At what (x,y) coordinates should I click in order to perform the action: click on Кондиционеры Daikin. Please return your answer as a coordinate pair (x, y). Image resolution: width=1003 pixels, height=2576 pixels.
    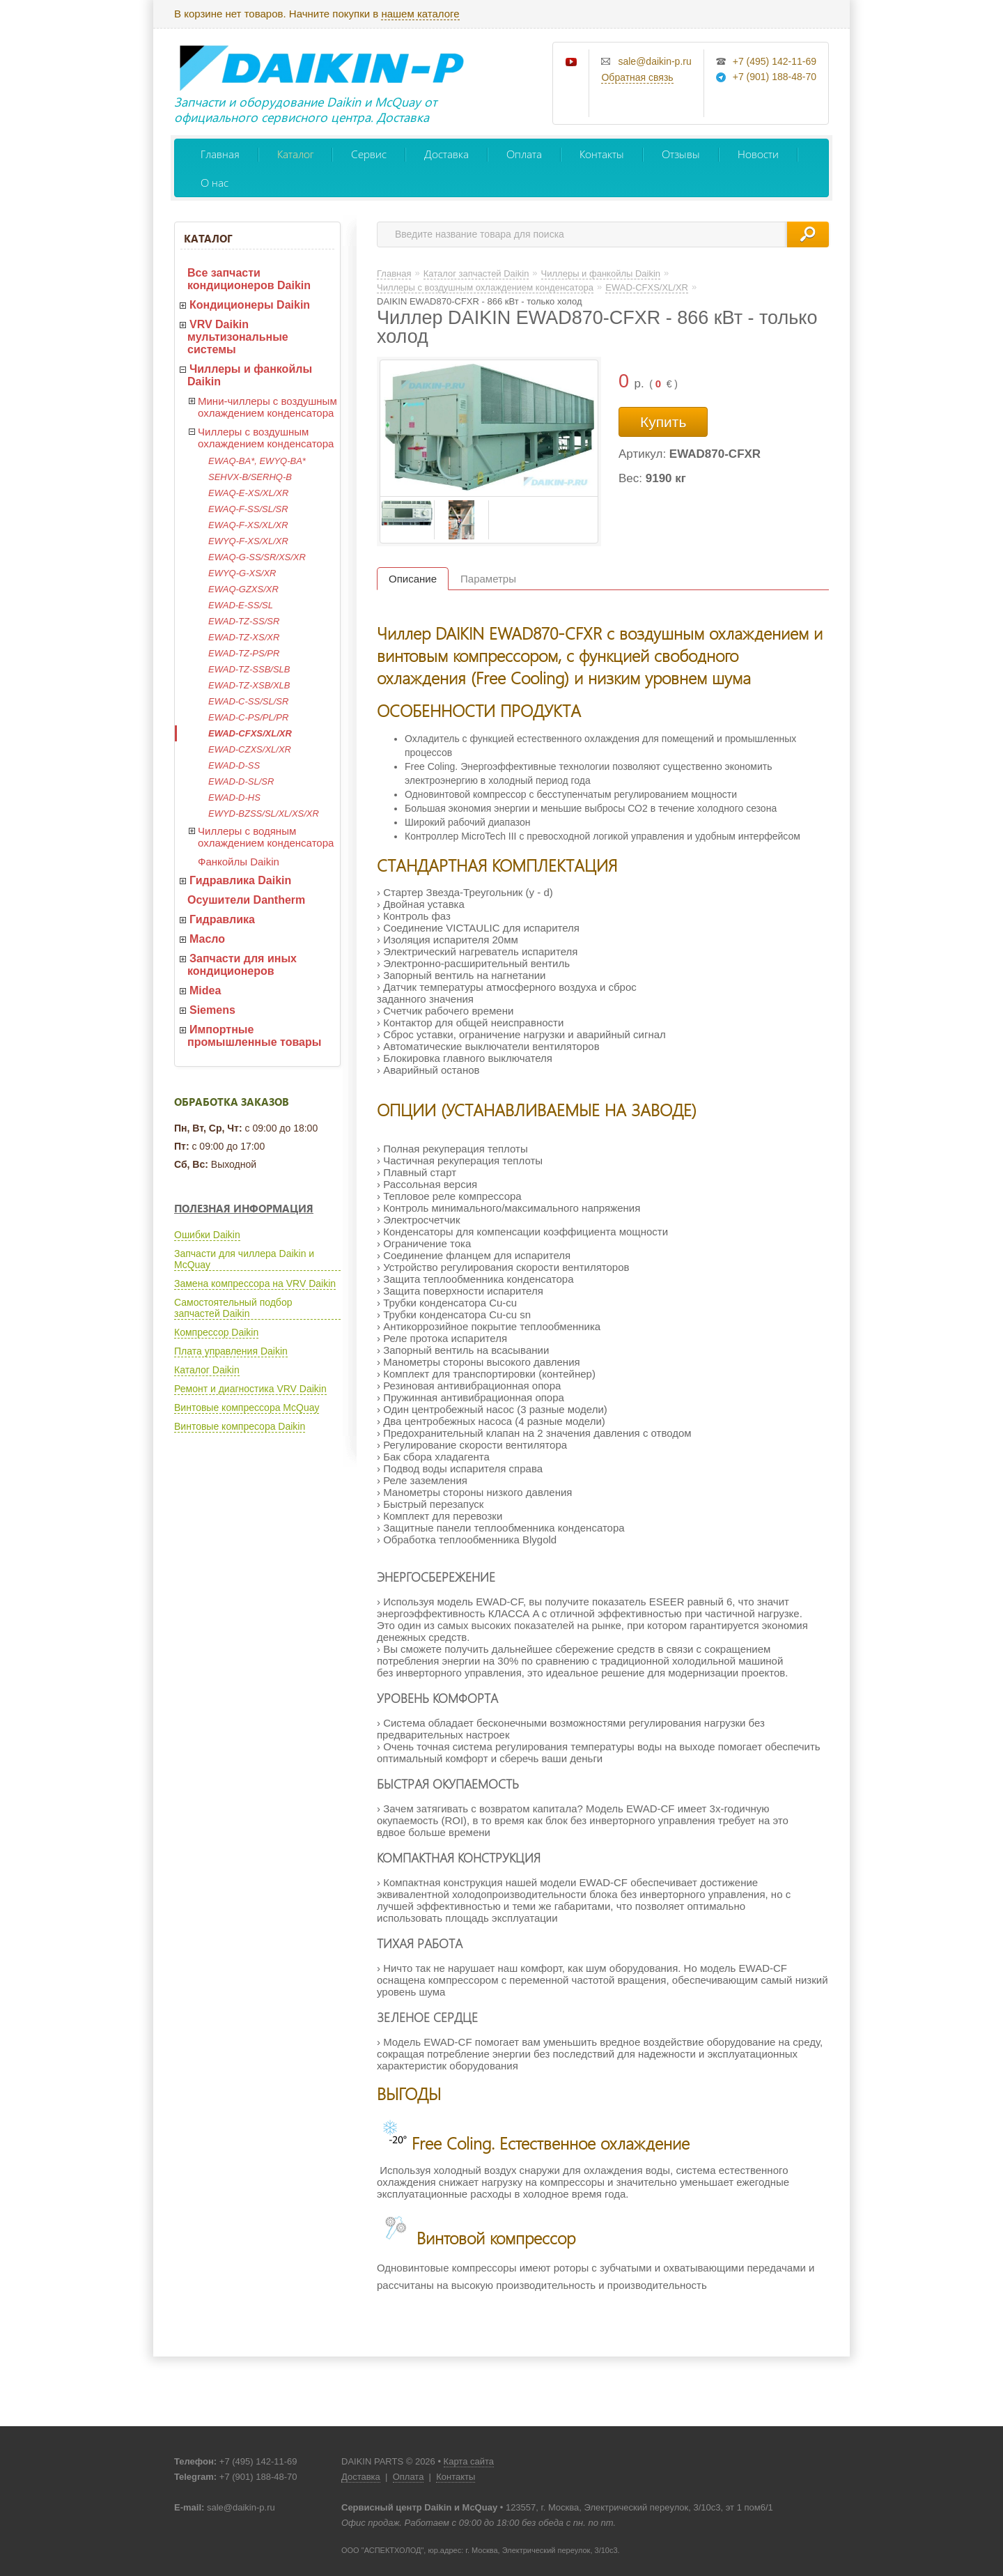
    Looking at the image, I should click on (249, 305).